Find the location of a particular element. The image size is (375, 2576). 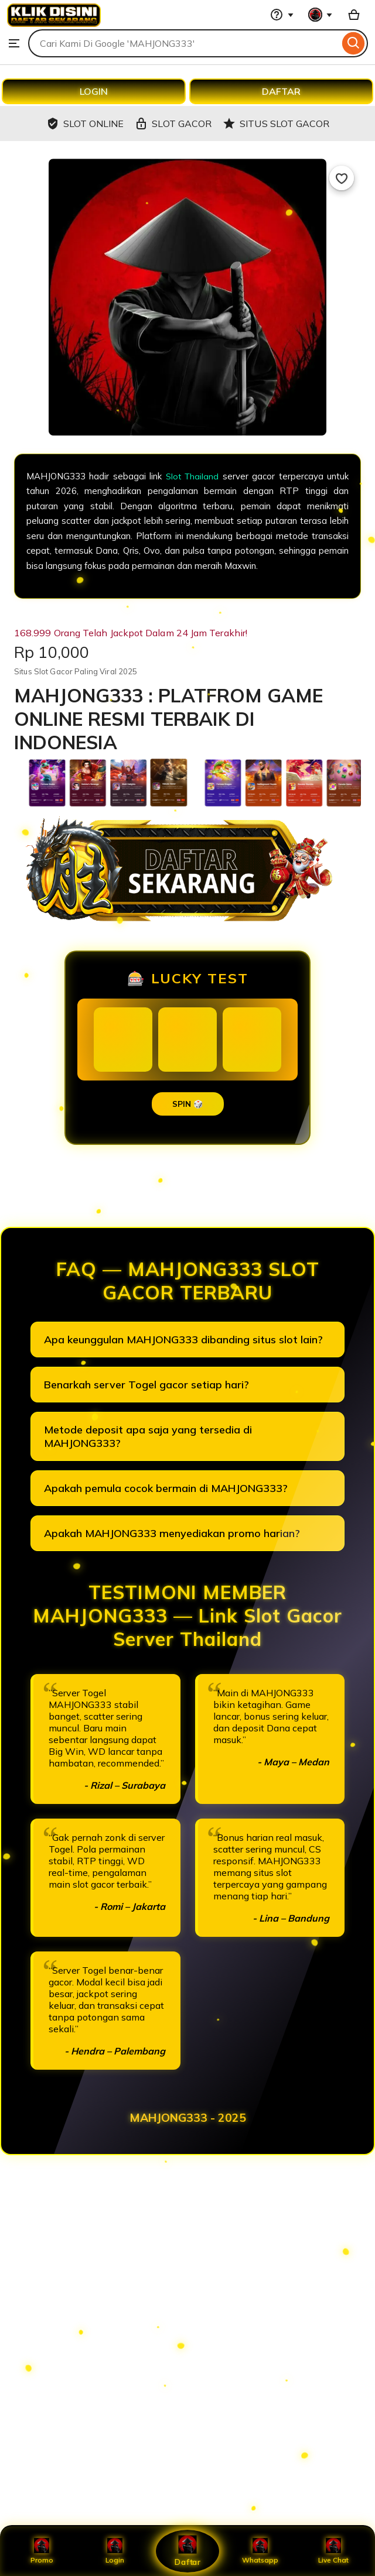

Benarkah server Togel gacor setiap hari? is located at coordinates (146, 1384).